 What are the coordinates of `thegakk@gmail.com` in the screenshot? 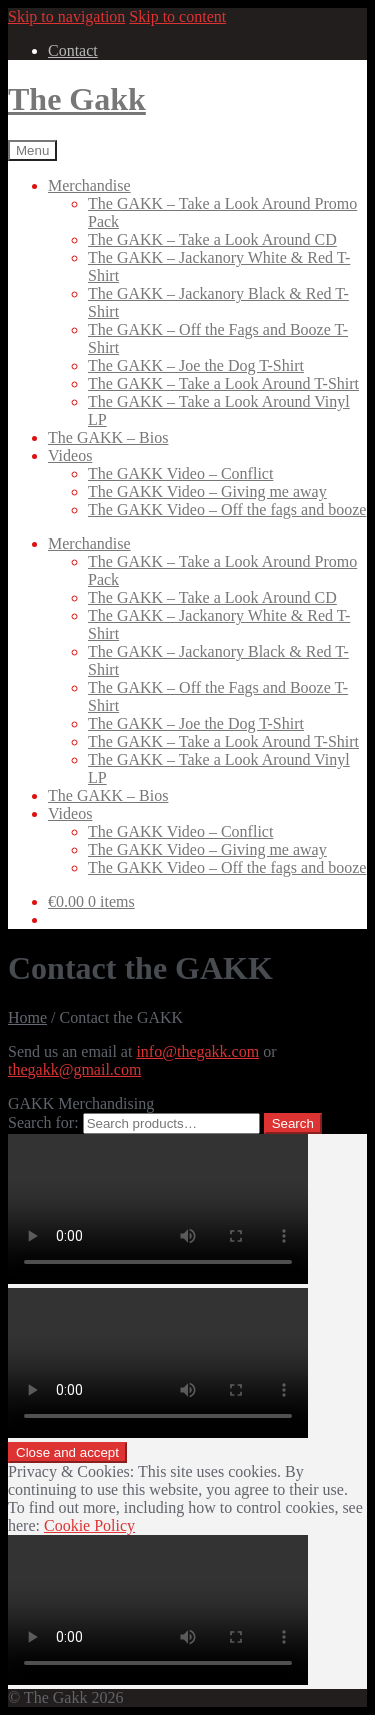 It's located at (74, 1069).